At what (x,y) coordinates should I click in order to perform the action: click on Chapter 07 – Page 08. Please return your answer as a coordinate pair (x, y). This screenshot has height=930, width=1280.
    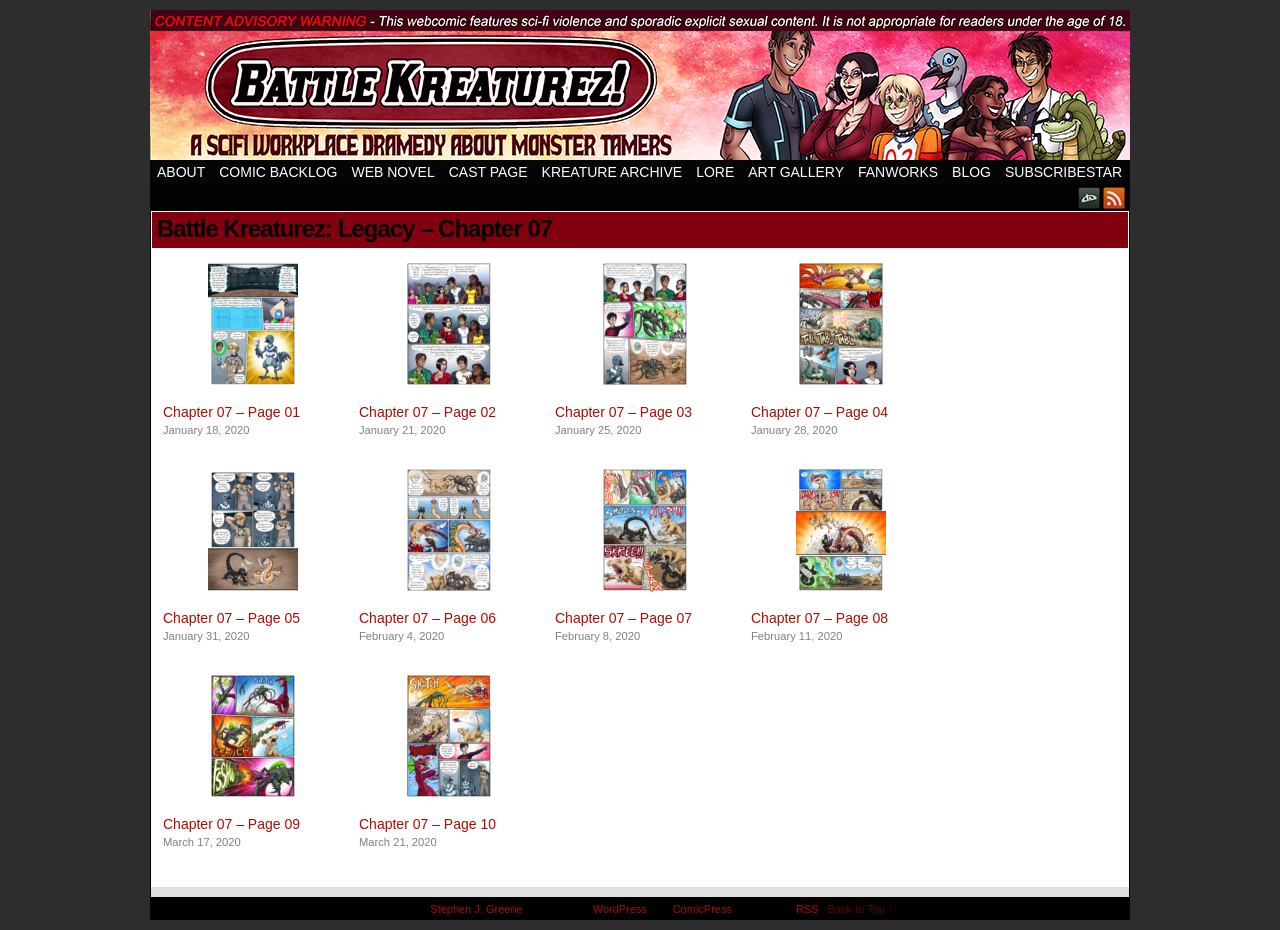
    Looking at the image, I should click on (819, 618).